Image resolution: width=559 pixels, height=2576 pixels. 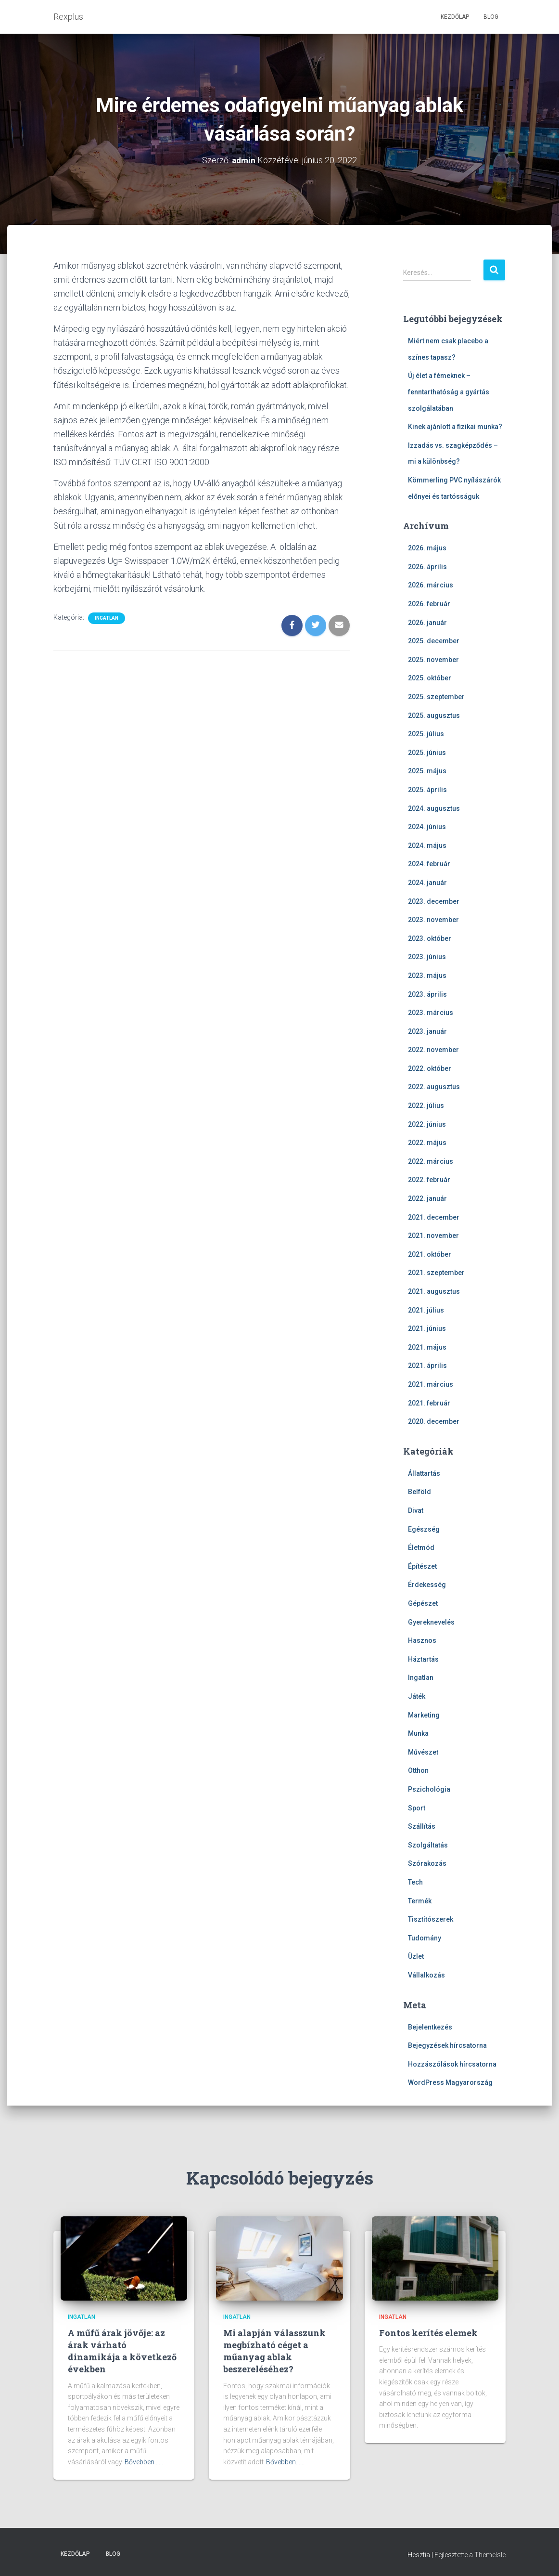 I want to click on Háztartás, so click(x=423, y=1659).